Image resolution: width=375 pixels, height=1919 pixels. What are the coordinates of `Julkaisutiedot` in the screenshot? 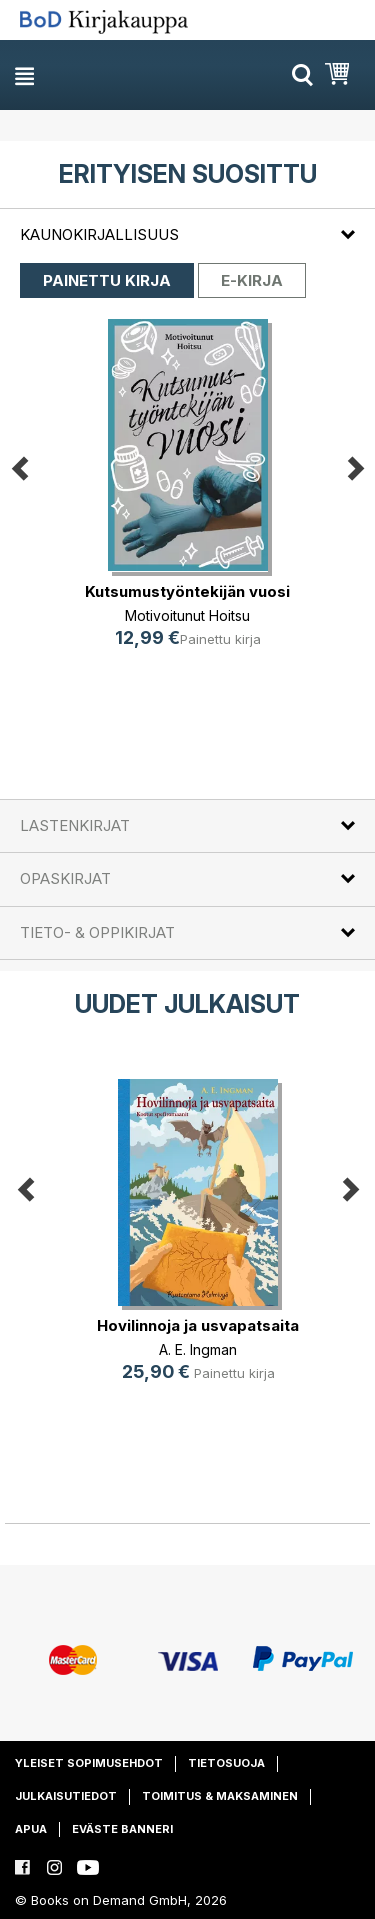 It's located at (66, 1796).